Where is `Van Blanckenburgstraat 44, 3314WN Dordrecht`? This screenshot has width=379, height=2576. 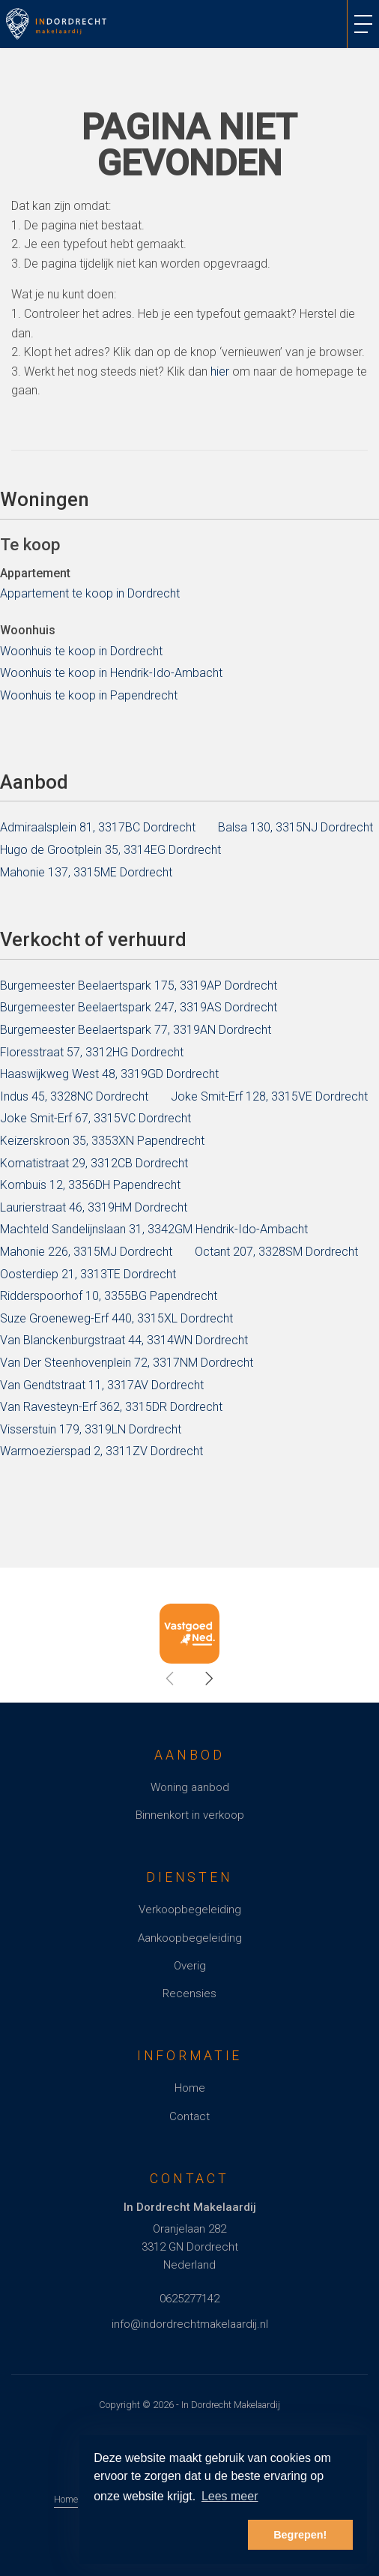
Van Blanckenburgstraat 44, 3314WN Dordrecht is located at coordinates (124, 1340).